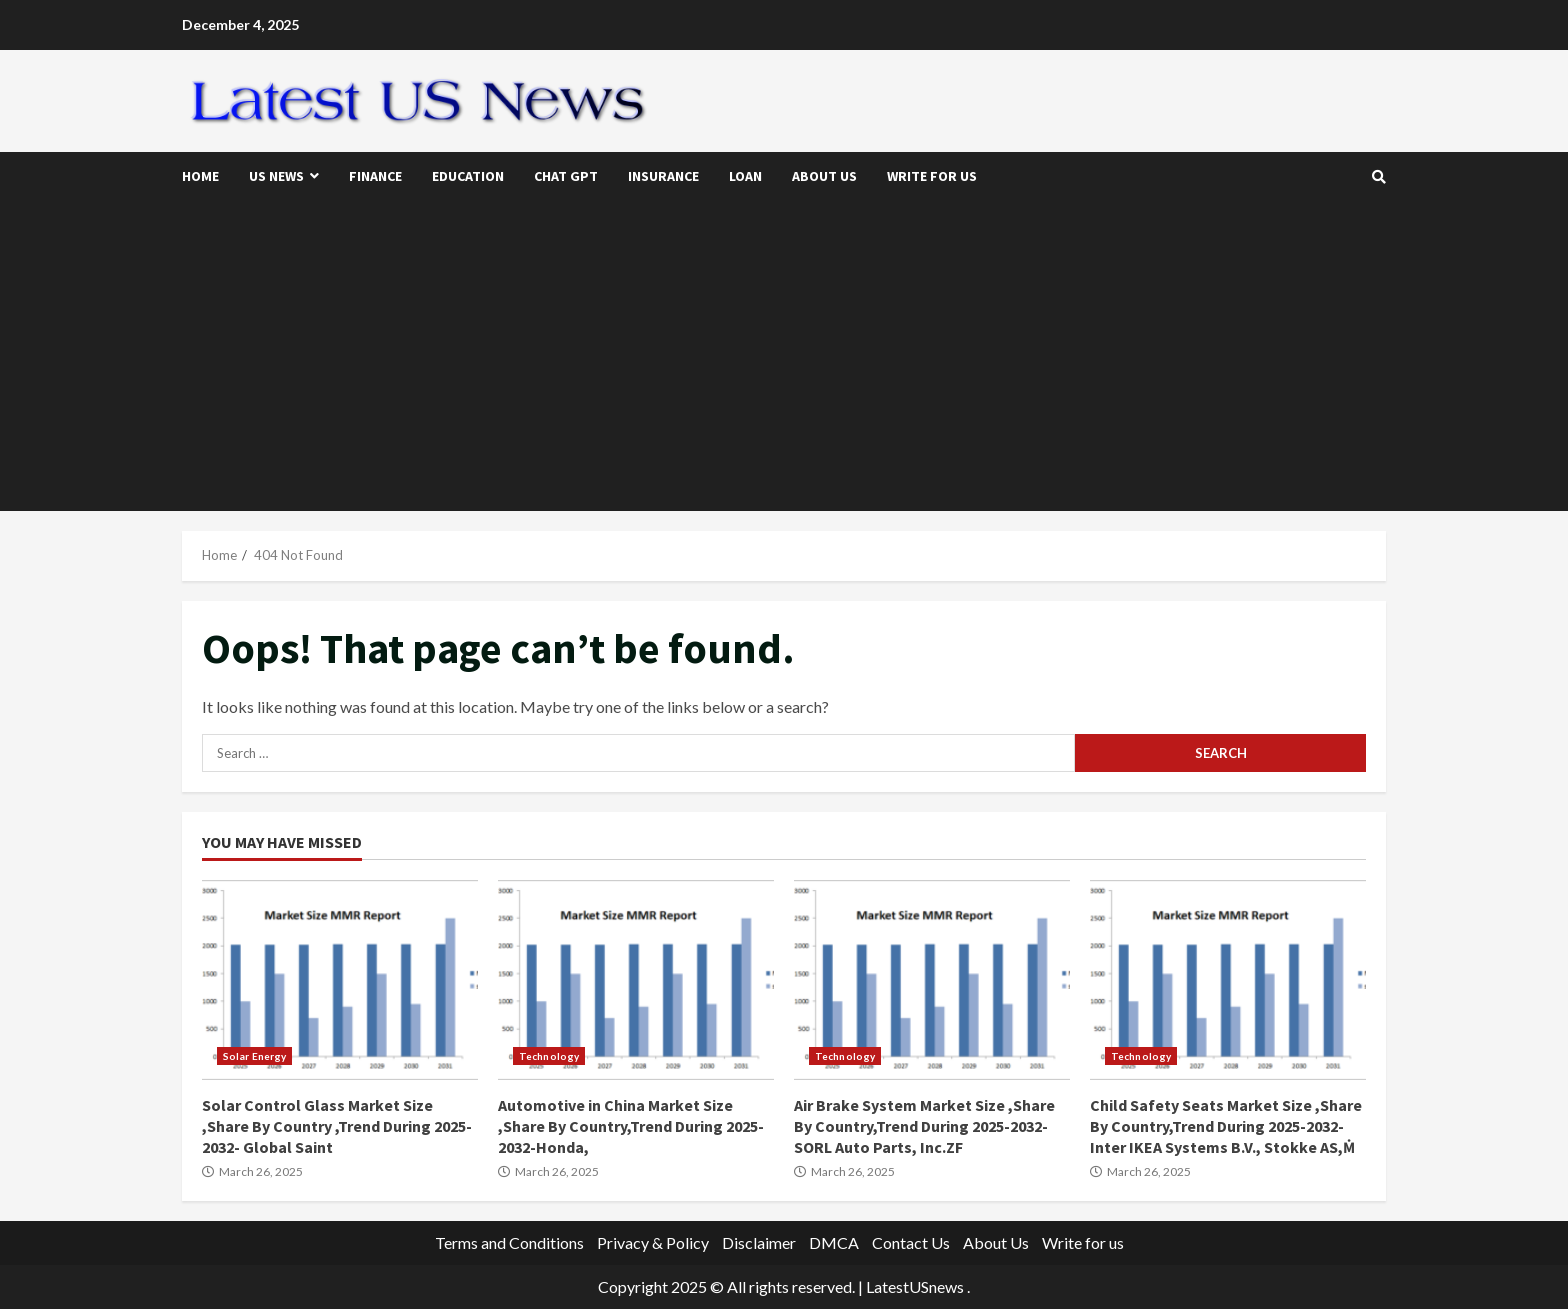 The image size is (1568, 1309). I want to click on Privacy & Policy, so click(653, 1242).